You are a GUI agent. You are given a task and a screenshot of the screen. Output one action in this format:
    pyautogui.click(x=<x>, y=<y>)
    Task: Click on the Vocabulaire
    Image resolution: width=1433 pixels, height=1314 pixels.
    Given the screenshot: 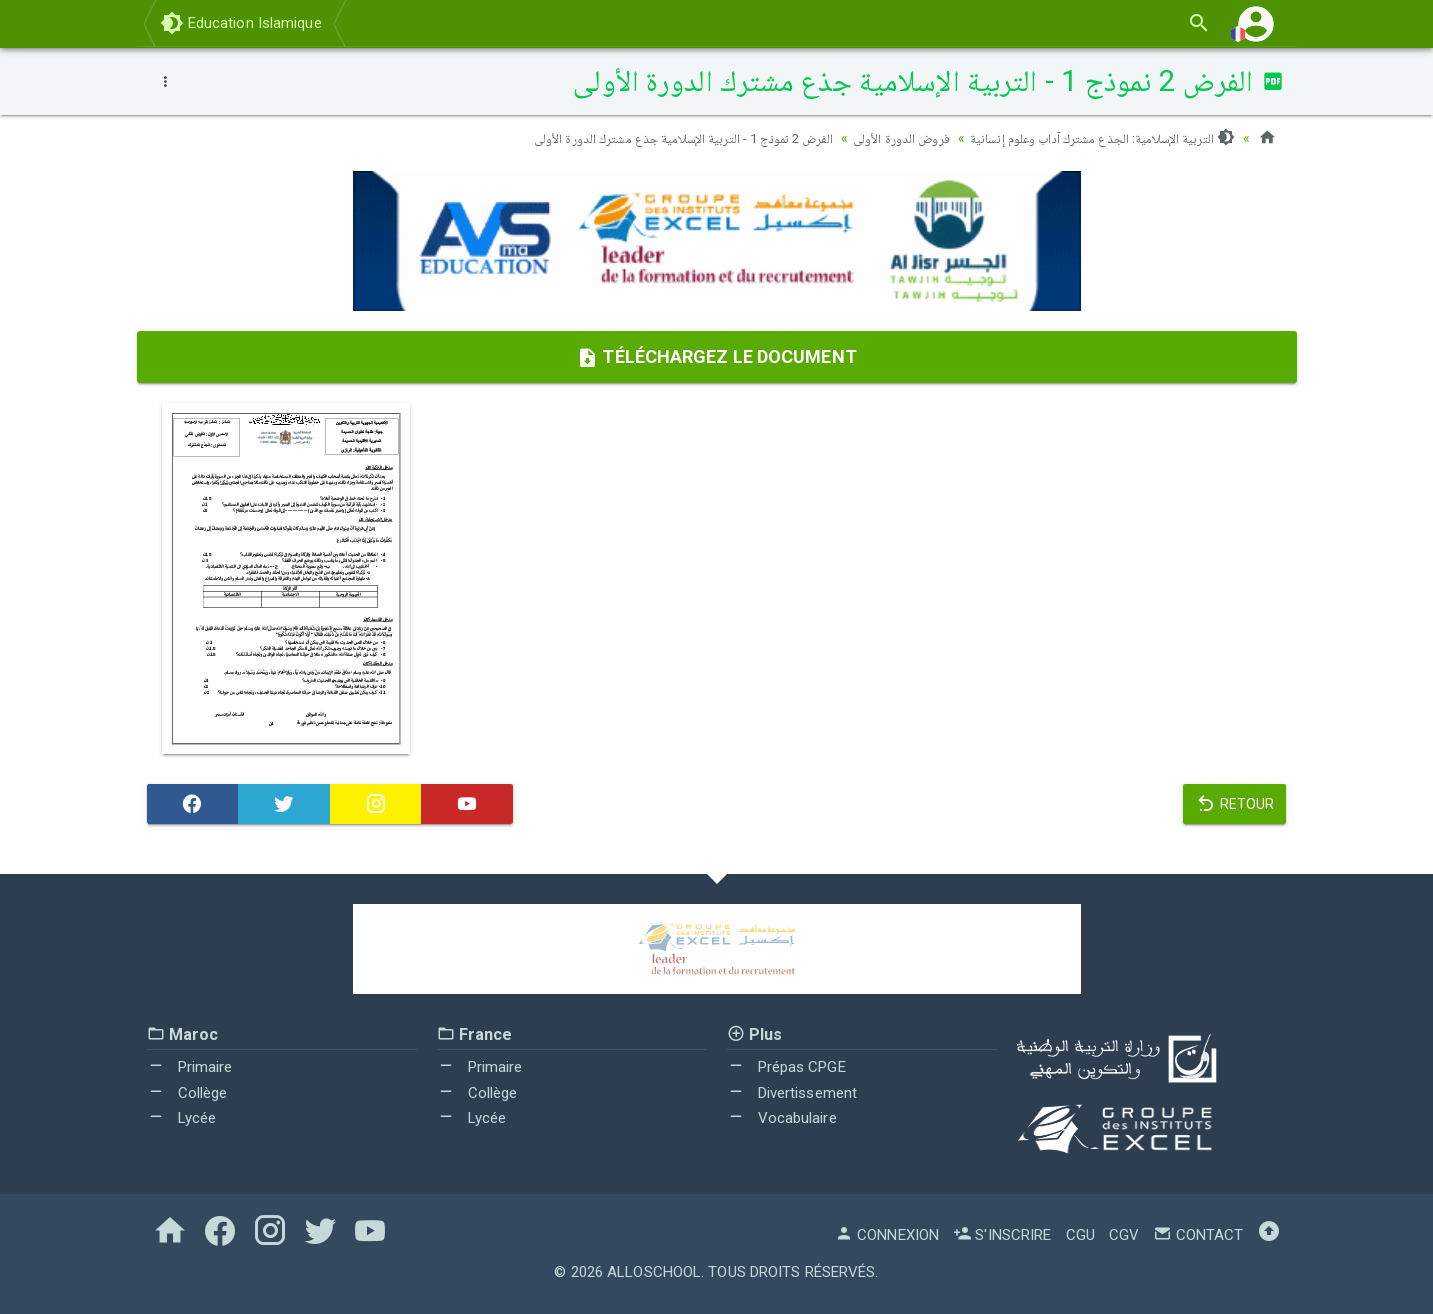 What is the action you would take?
    pyautogui.click(x=782, y=1118)
    